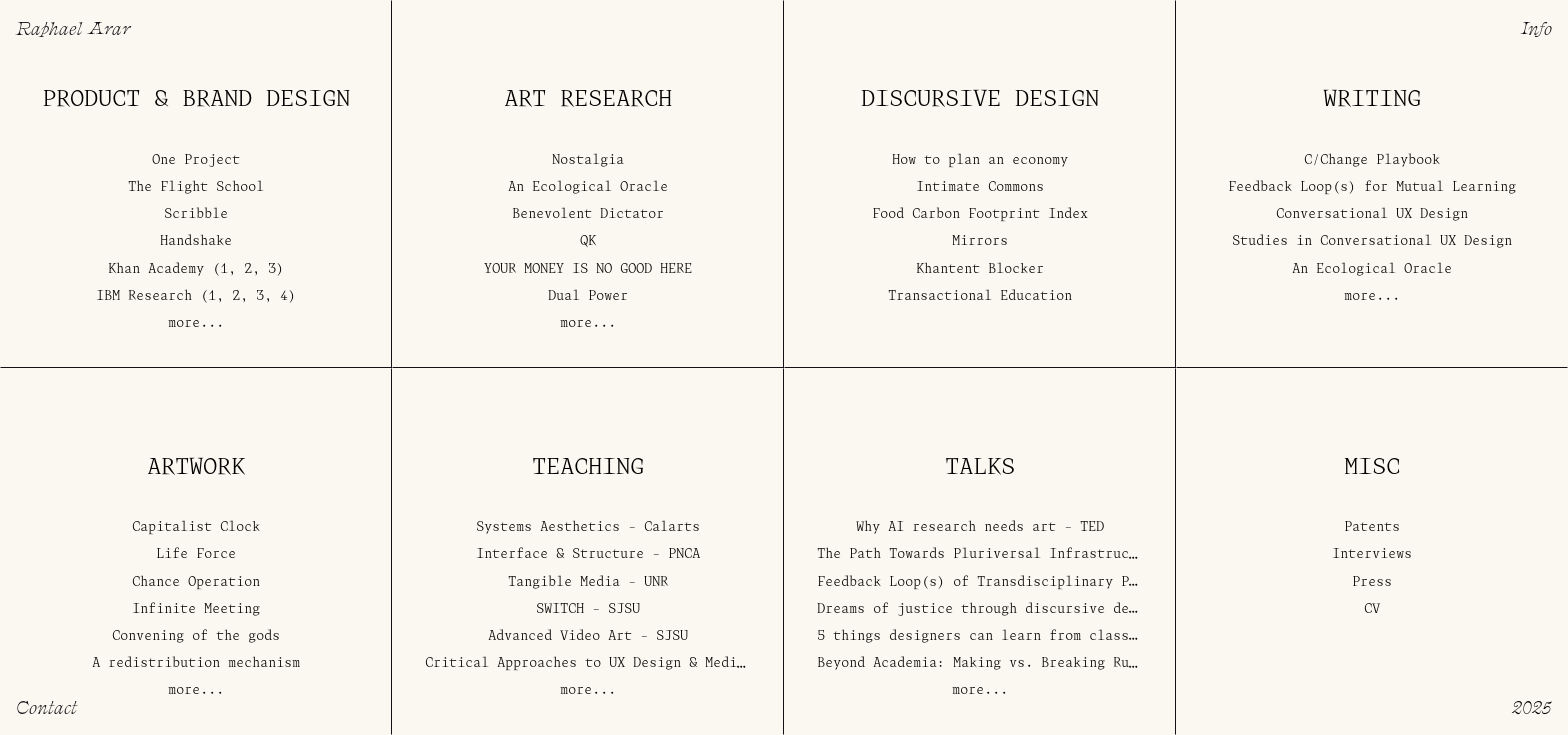 The width and height of the screenshot is (1568, 735). Describe the element at coordinates (980, 269) in the screenshot. I see `Khantent Blocker` at that location.